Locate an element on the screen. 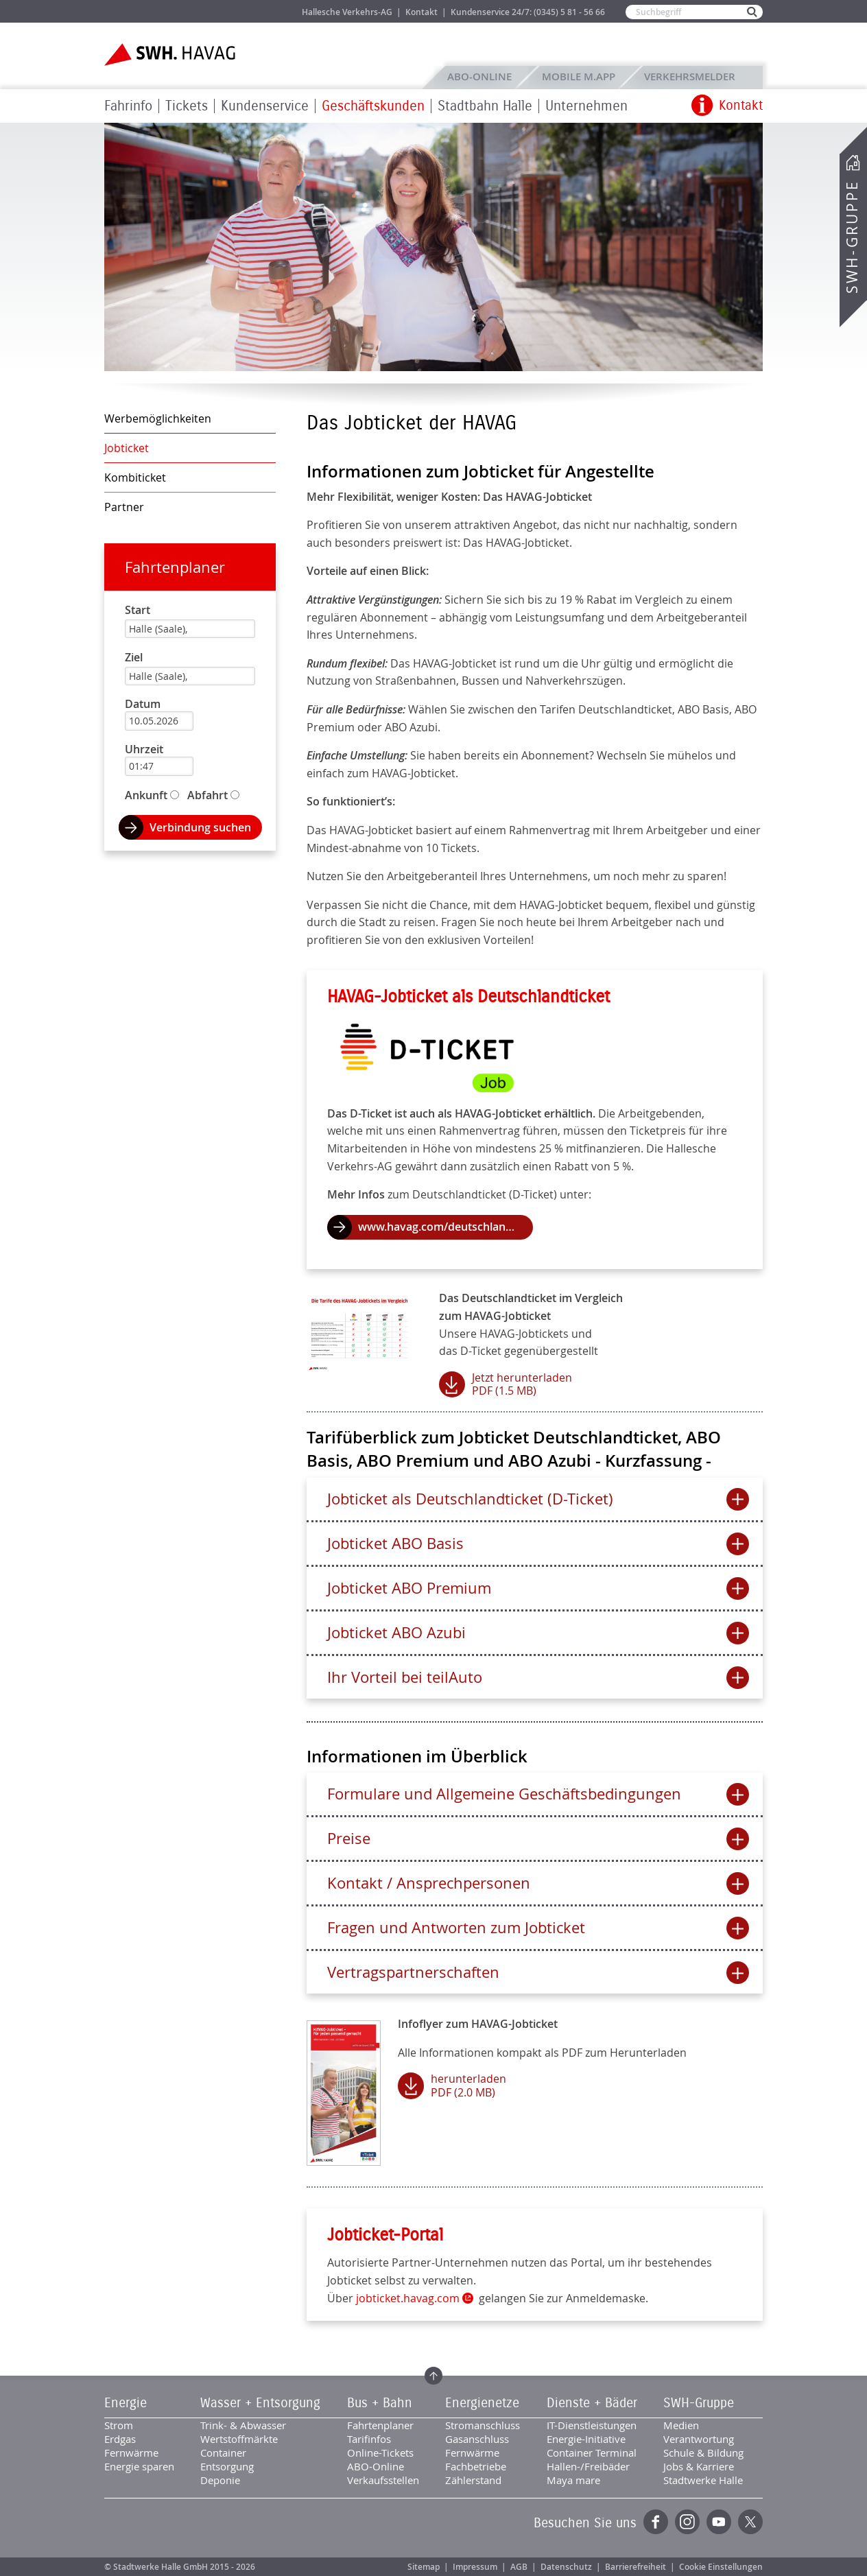  Stadtwerke Halle is located at coordinates (703, 2480).